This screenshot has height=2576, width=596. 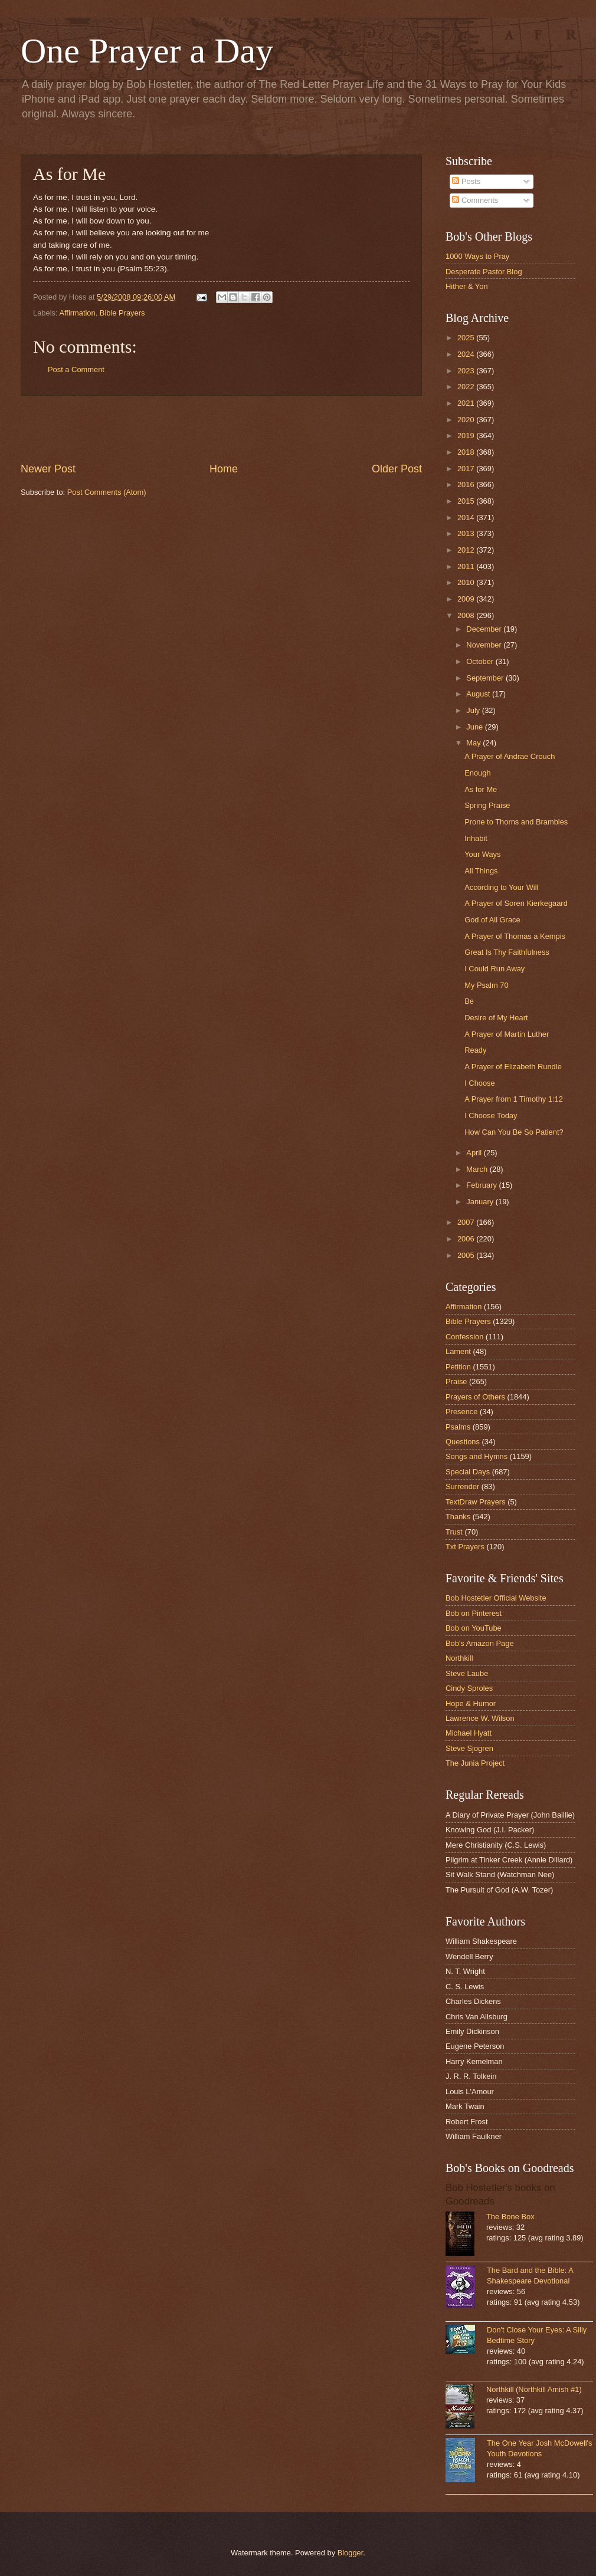 What do you see at coordinates (458, 1351) in the screenshot?
I see `Lament` at bounding box center [458, 1351].